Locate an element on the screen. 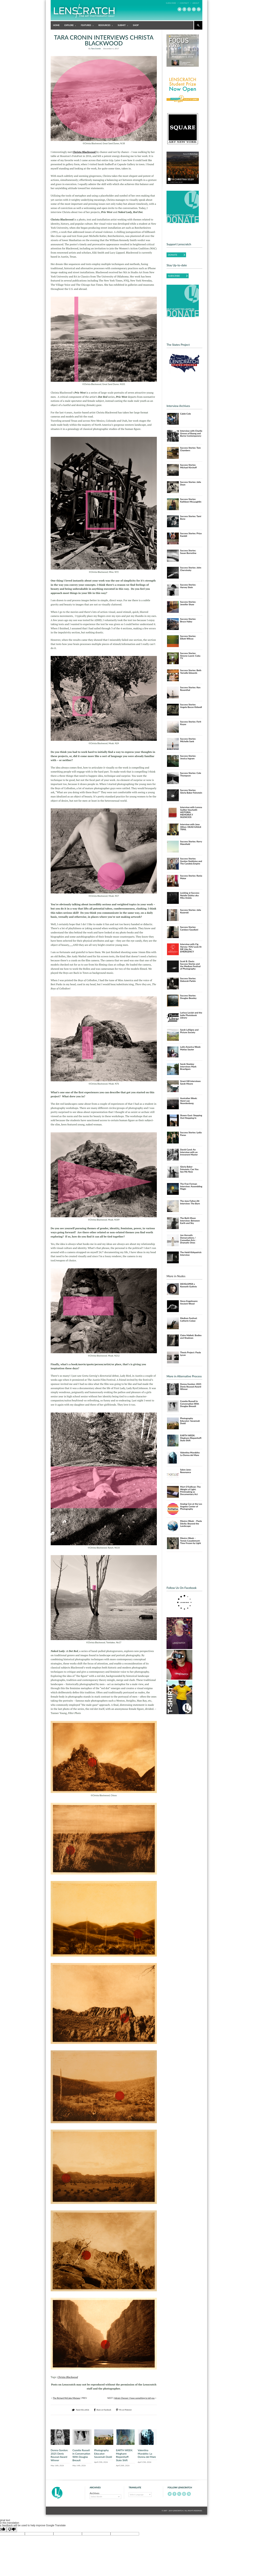  Subscribe / is located at coordinates (172, 3).